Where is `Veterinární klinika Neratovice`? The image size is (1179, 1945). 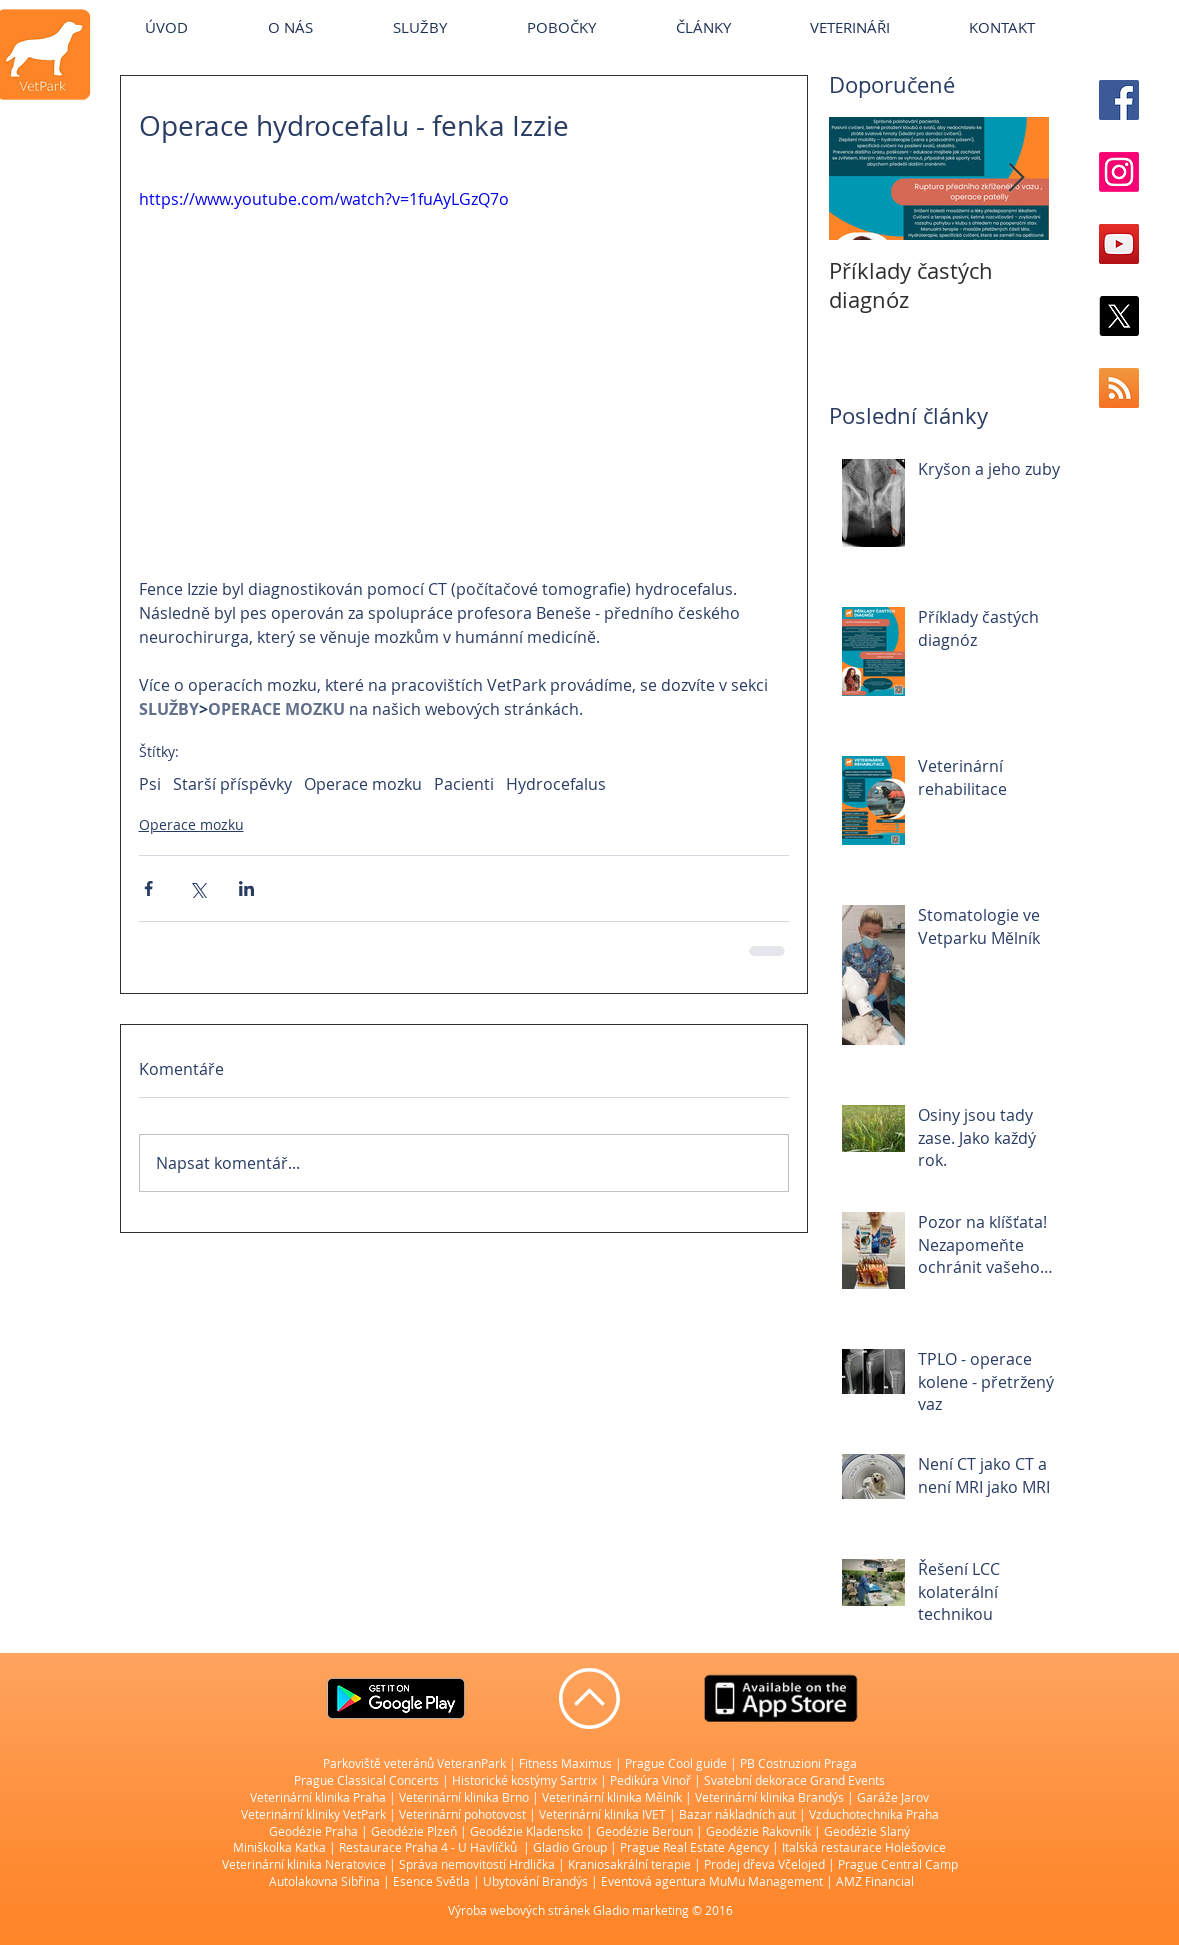
Veterinární klinika Neratovice is located at coordinates (304, 1864).